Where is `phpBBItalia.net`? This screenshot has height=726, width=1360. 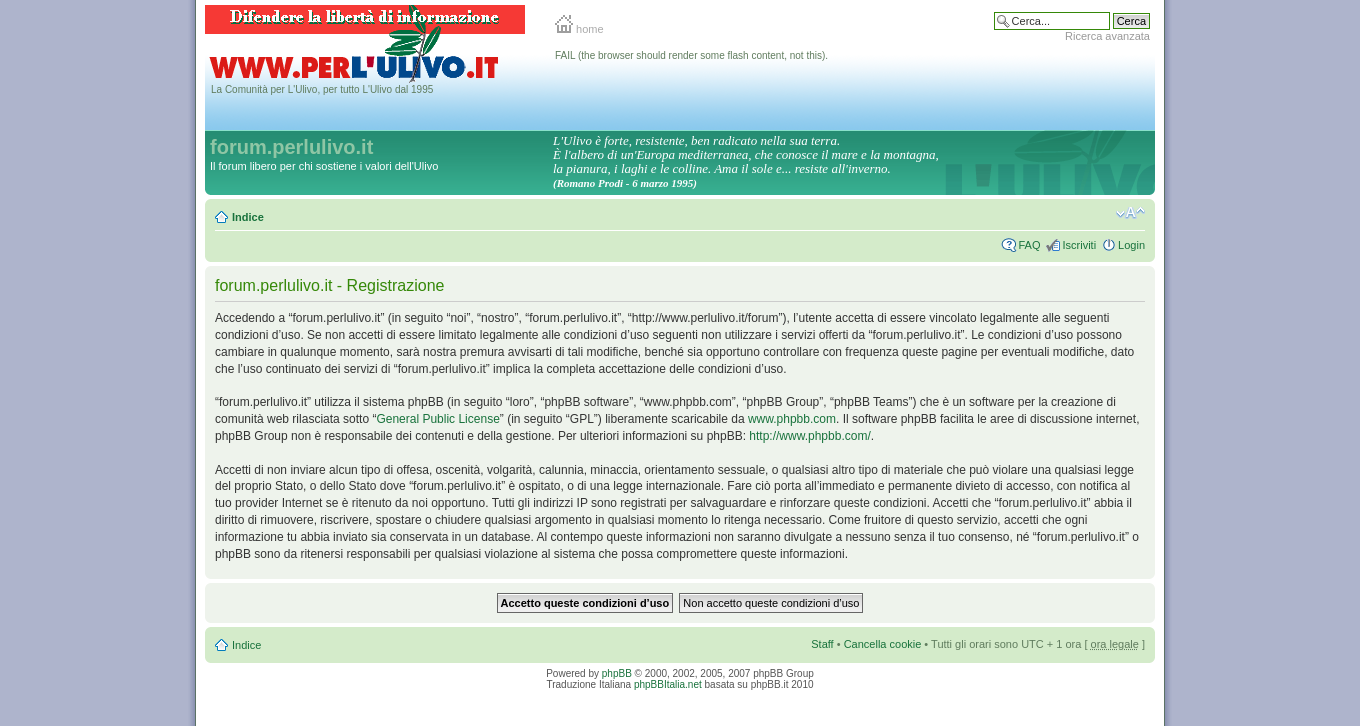
phpBBItalia.net is located at coordinates (668, 684).